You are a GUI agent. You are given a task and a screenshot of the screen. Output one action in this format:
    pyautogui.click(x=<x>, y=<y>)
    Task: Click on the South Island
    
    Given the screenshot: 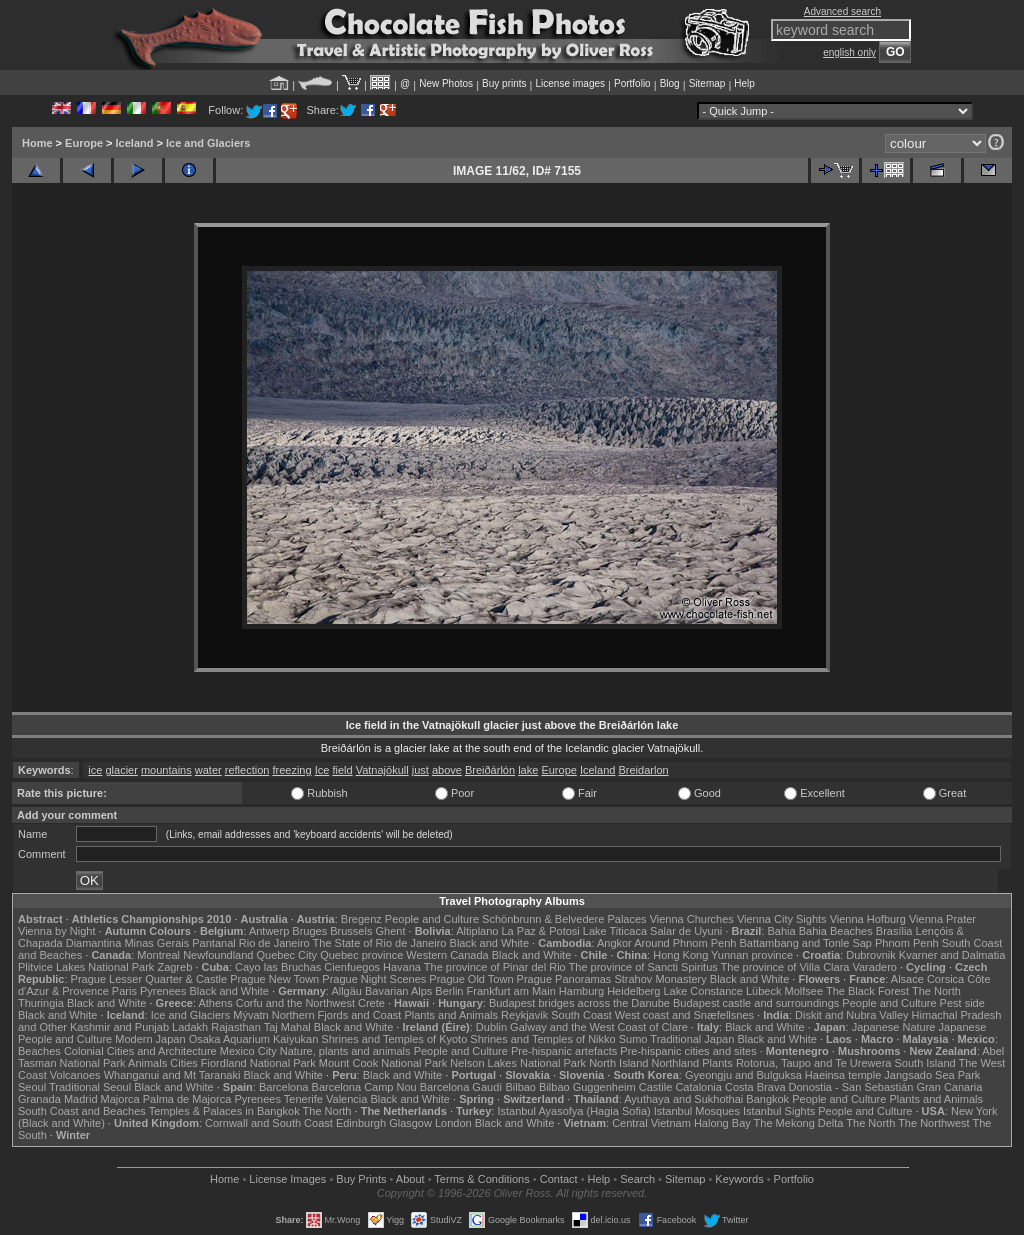 What is the action you would take?
    pyautogui.click(x=925, y=1063)
    